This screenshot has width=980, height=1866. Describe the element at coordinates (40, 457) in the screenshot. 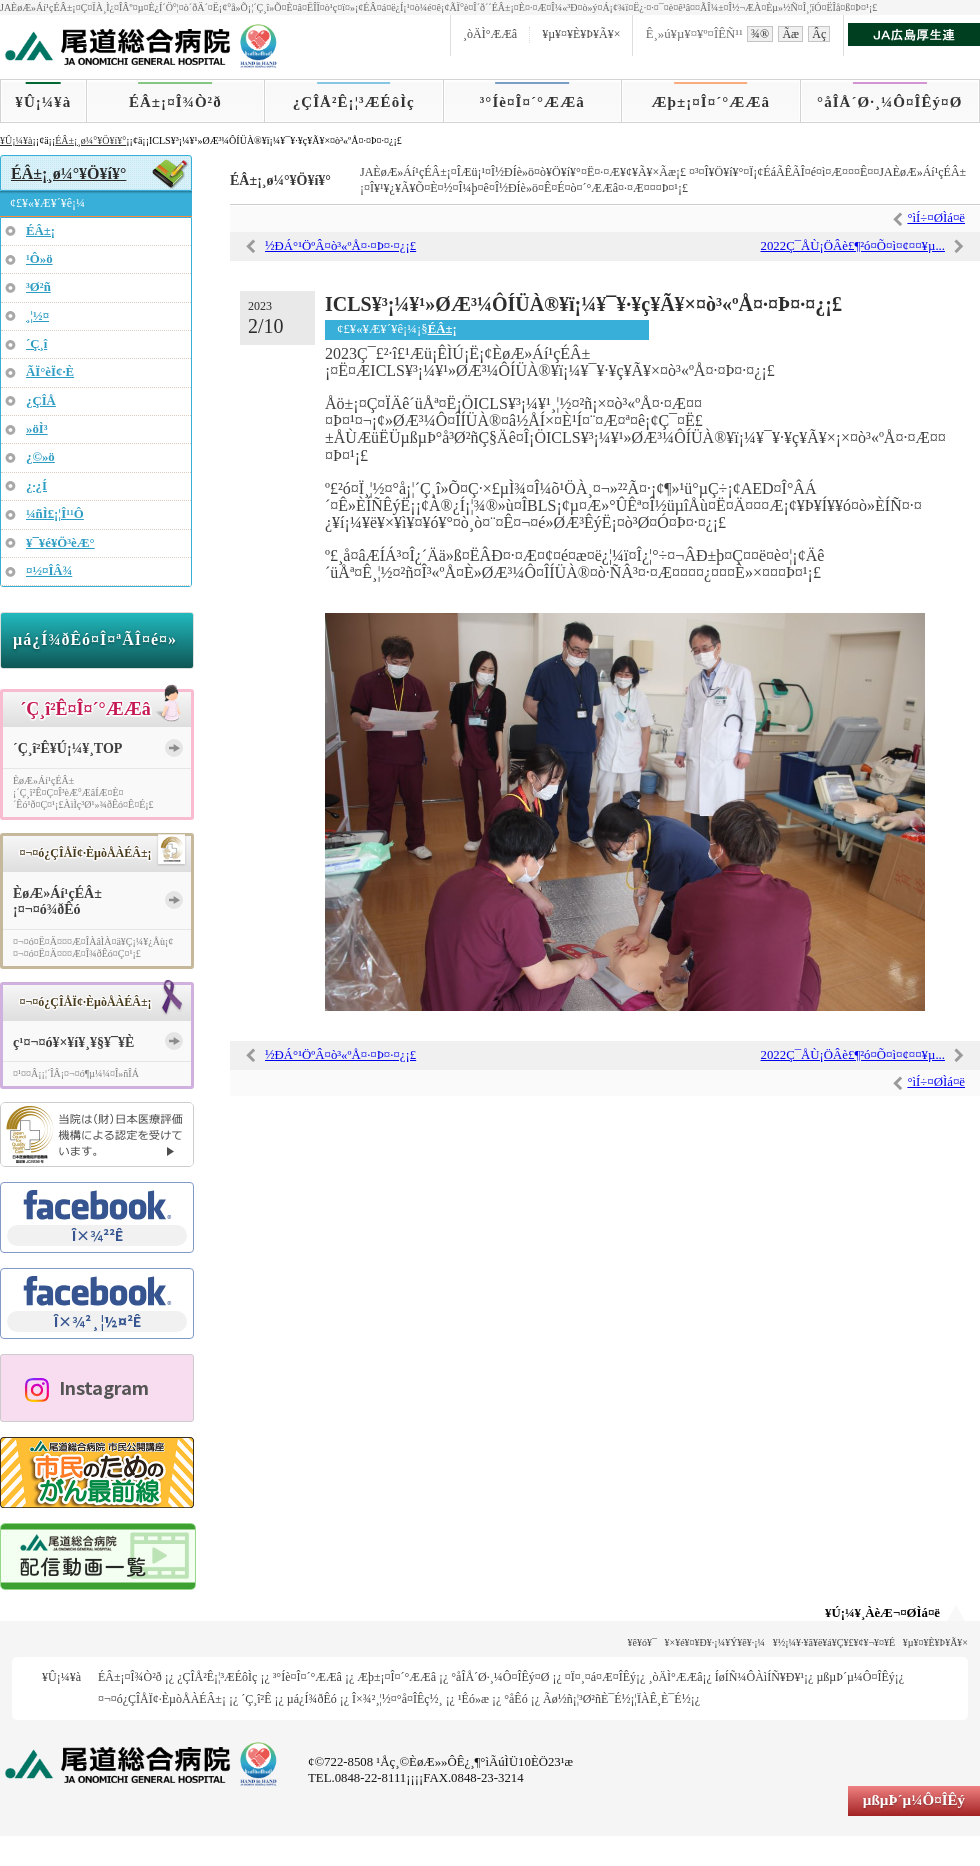

I see `¿©»ö` at that location.